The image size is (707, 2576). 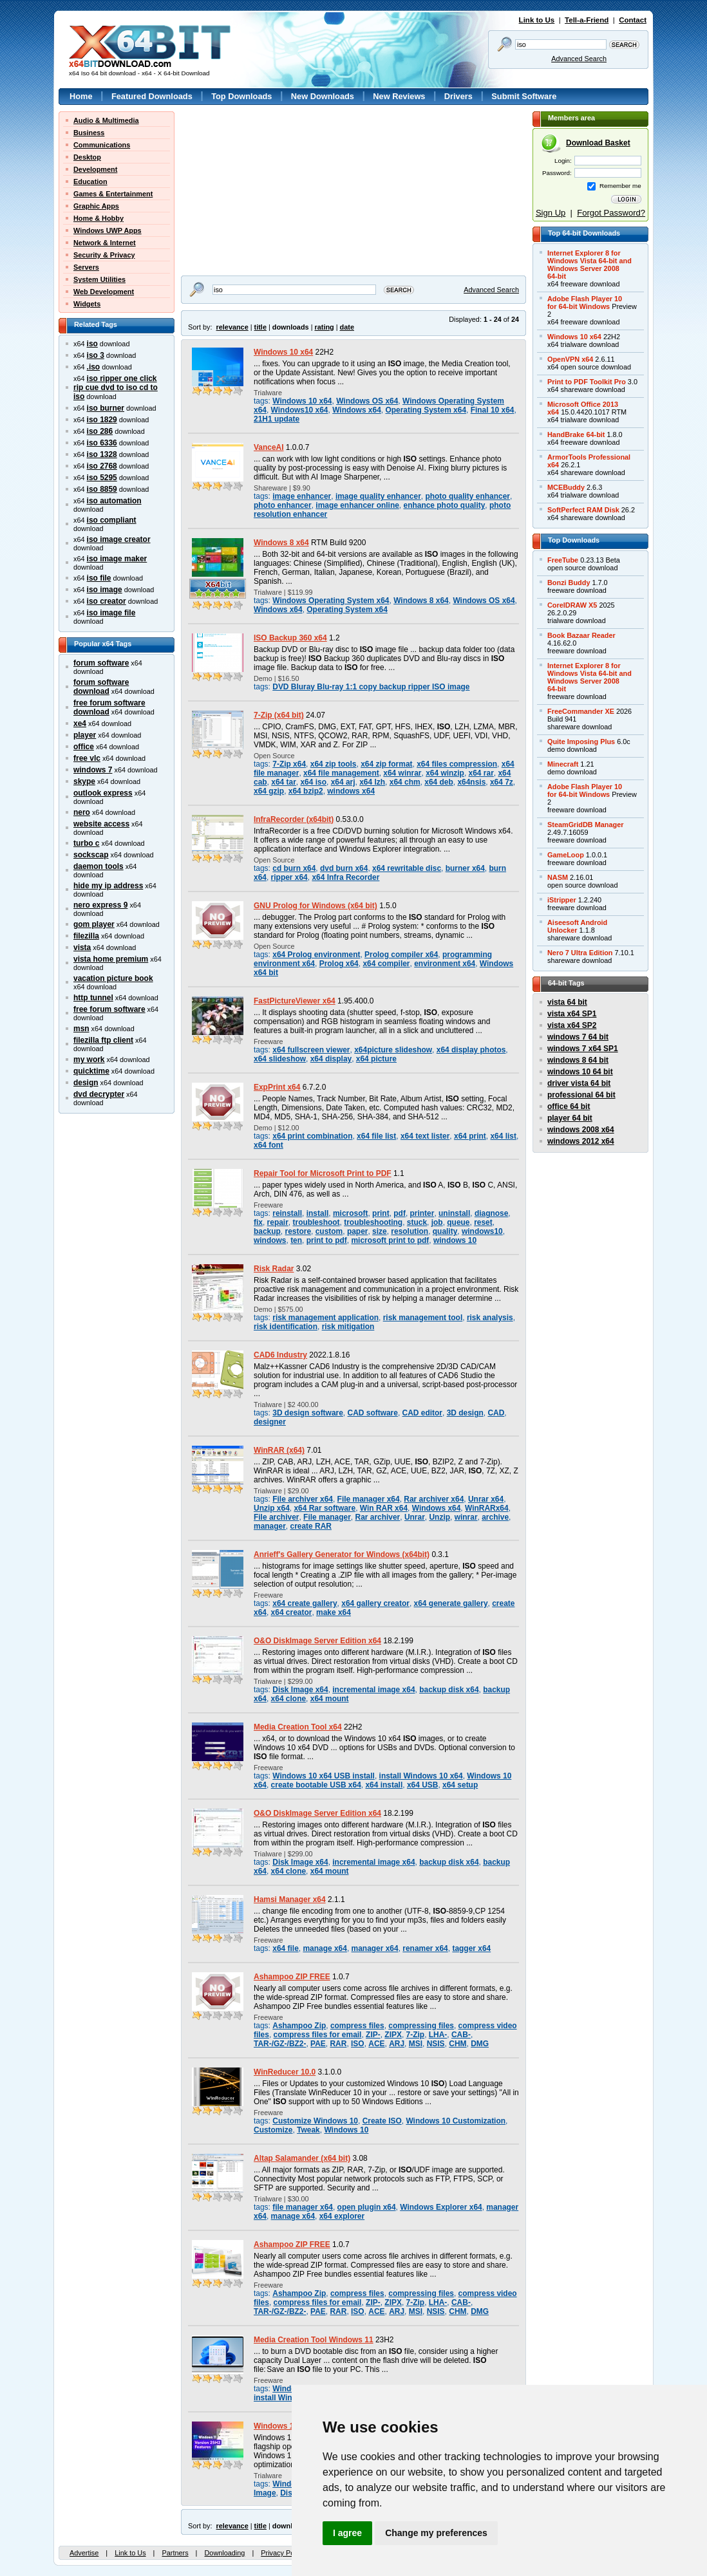 What do you see at coordinates (481, 773) in the screenshot?
I see `x64 rar` at bounding box center [481, 773].